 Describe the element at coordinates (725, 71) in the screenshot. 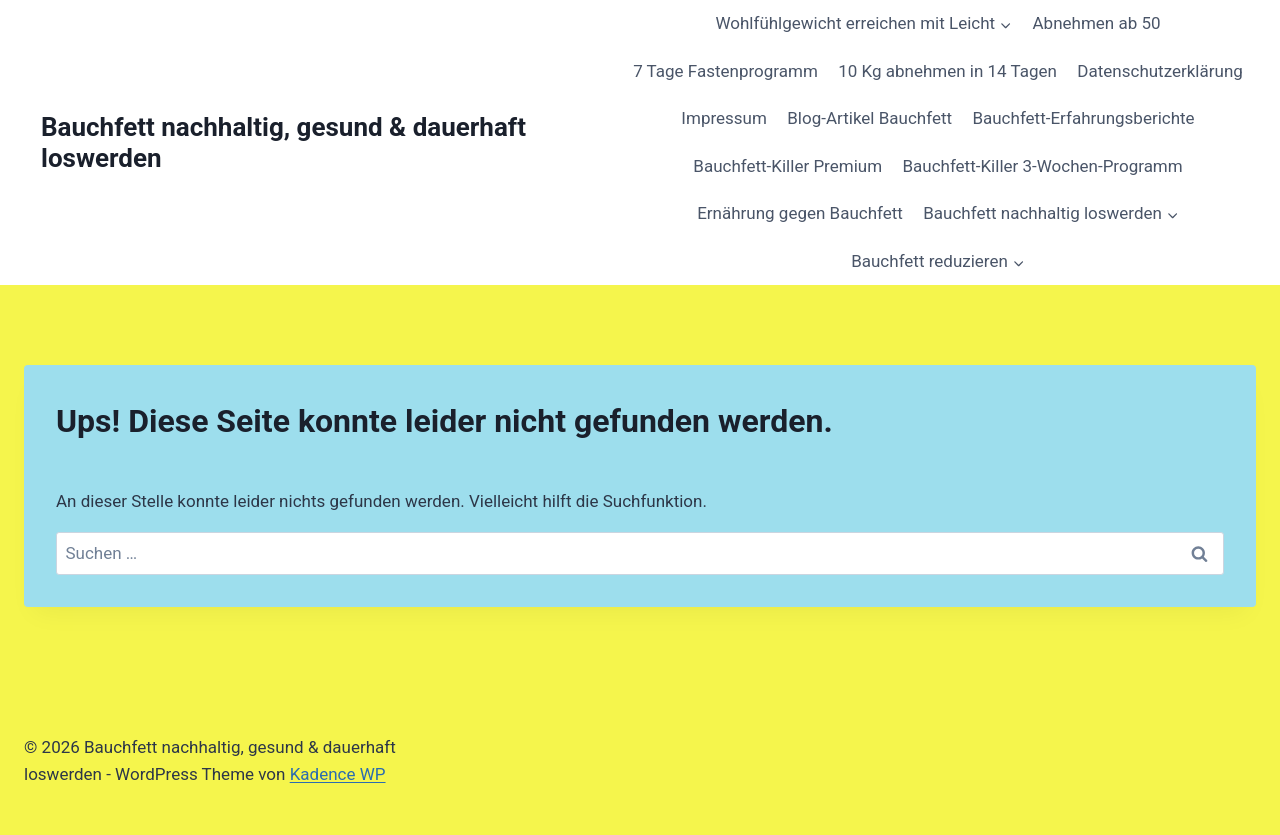

I see `7 Tage Fastenprogramm` at that location.